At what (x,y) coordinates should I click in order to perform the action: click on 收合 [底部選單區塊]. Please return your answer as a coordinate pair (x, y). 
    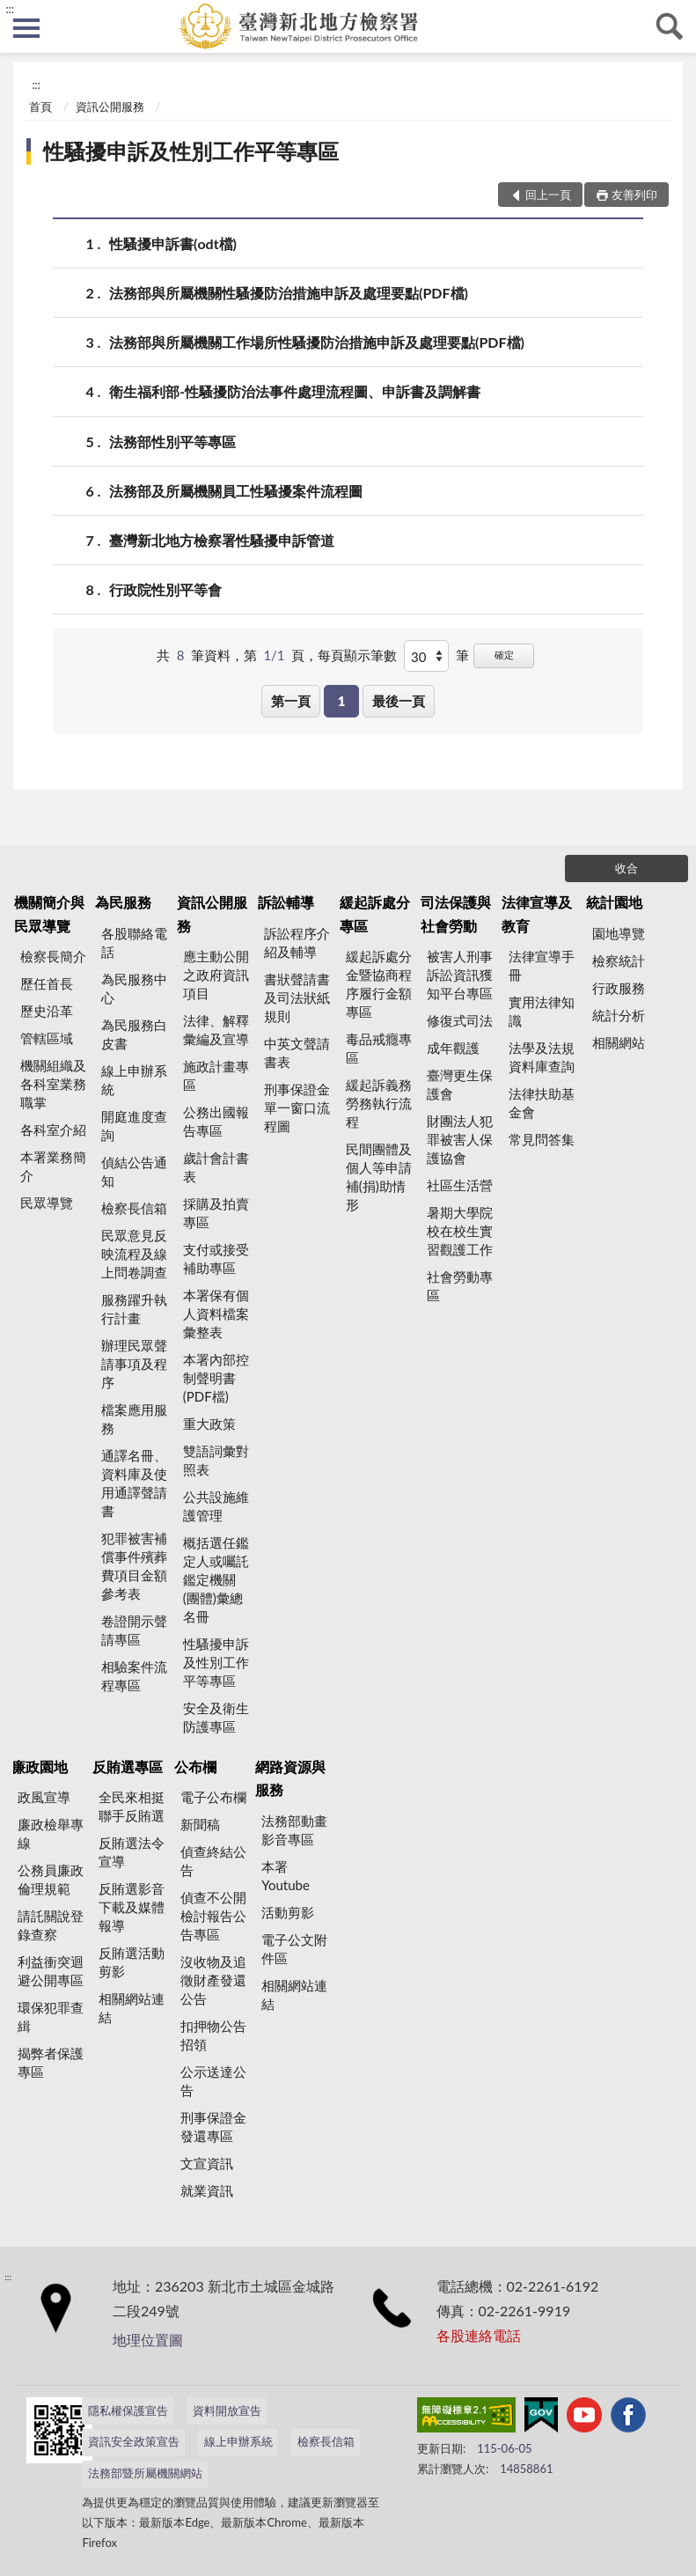
    Looking at the image, I should click on (626, 868).